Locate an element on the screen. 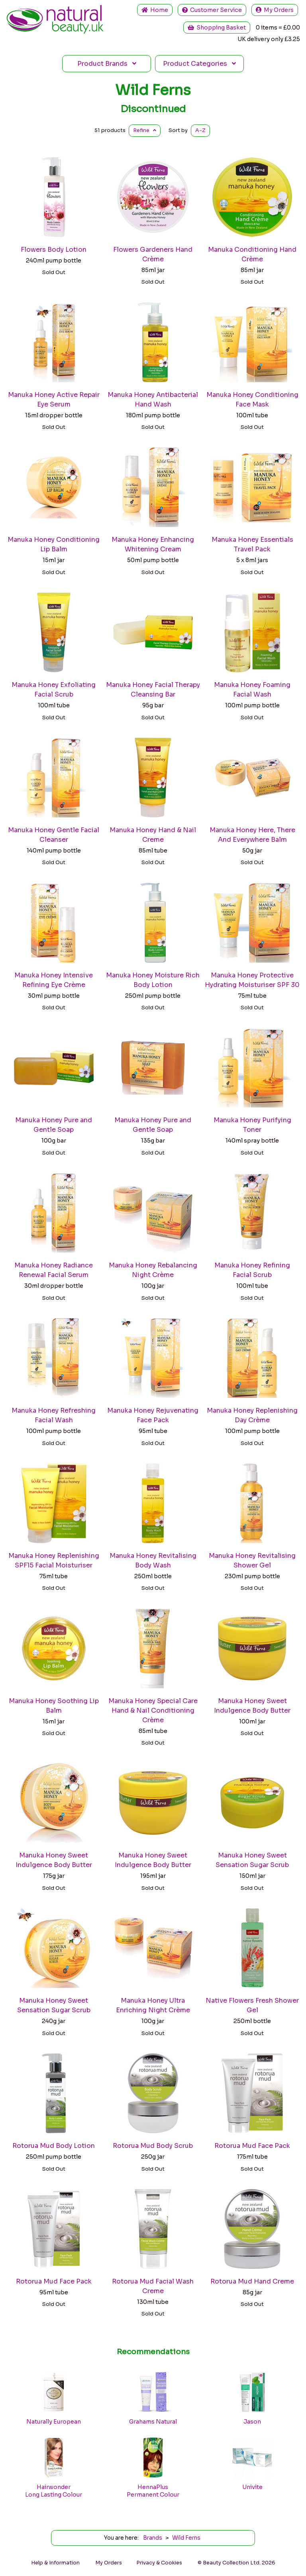  Rotorua Mud Face Pack is located at coordinates (252, 2146).